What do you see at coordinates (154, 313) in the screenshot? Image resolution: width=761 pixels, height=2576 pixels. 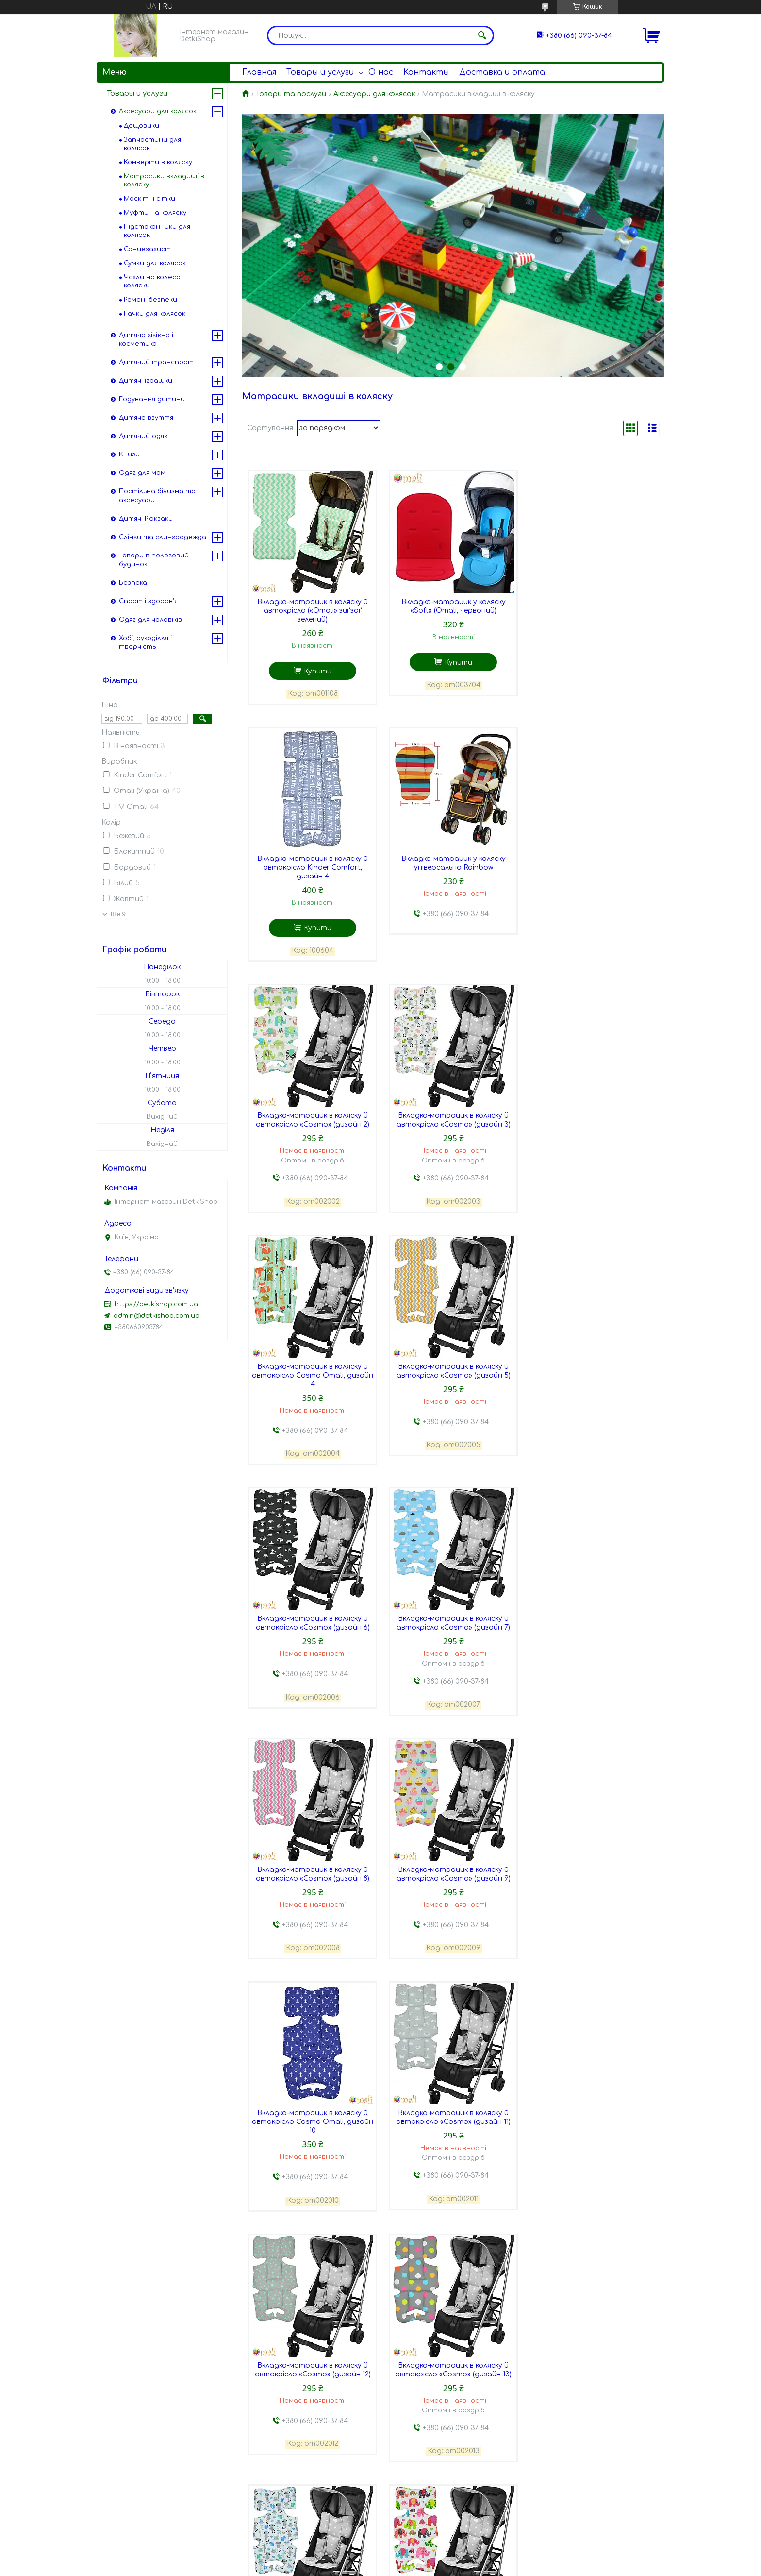 I see `Гачки для колясок` at bounding box center [154, 313].